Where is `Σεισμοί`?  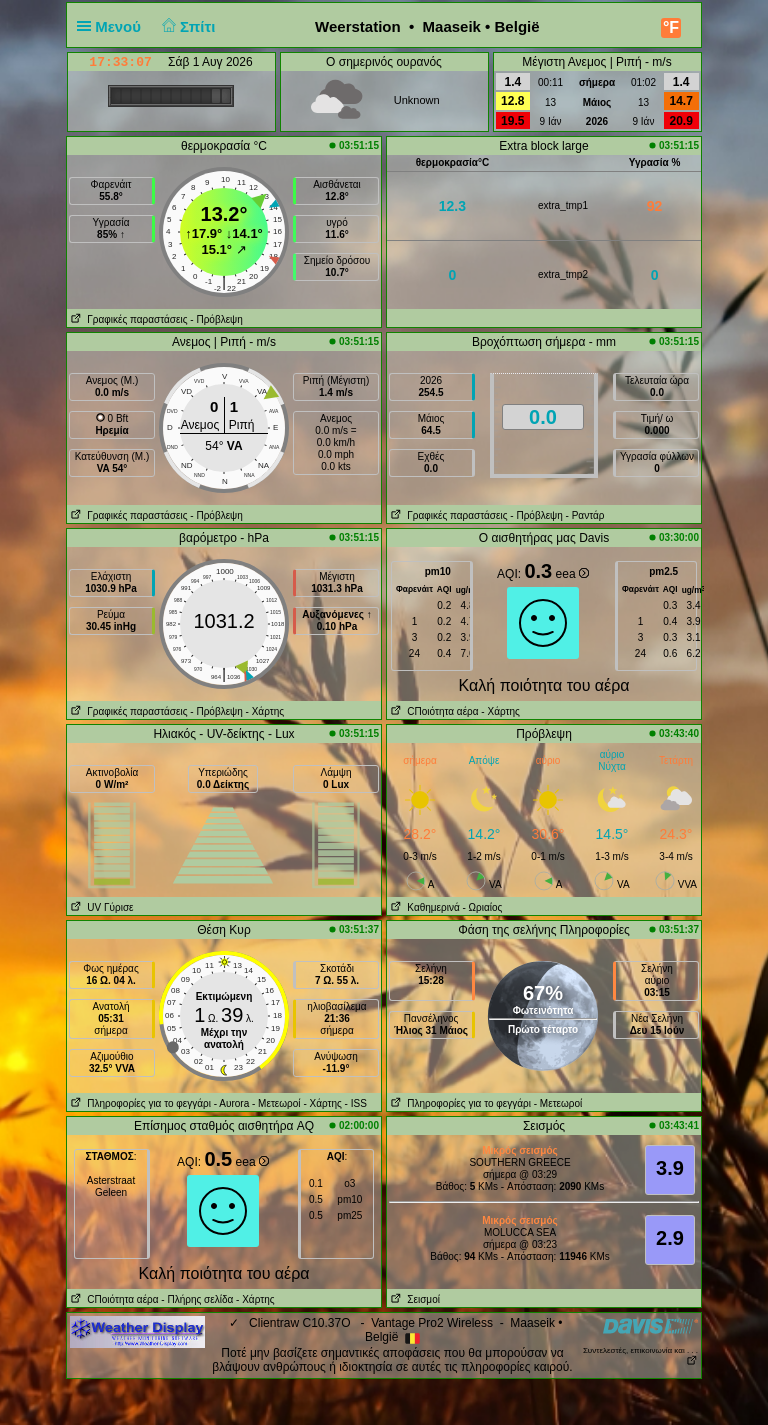
Σεισμοί is located at coordinates (413, 1299).